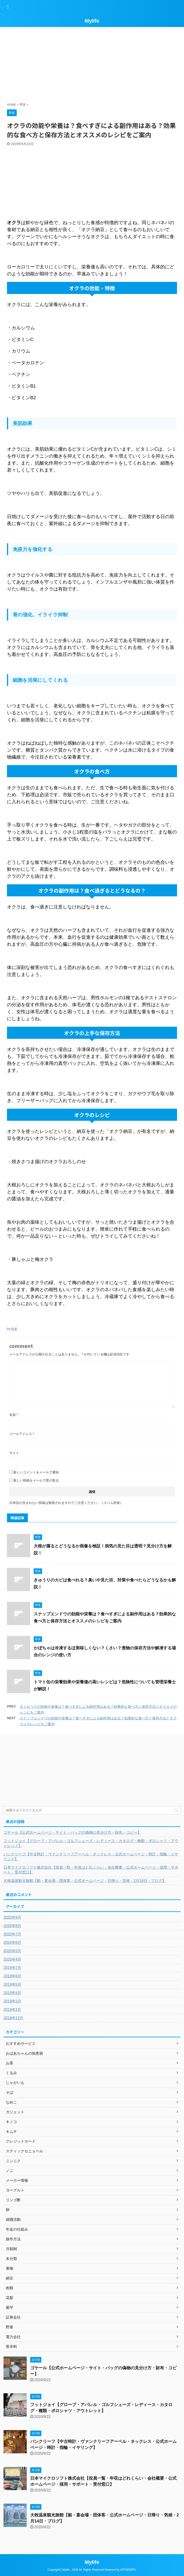 This screenshot has width=184, height=2576. What do you see at coordinates (84, 1881) in the screenshot?
I see `大牧温泉観光旅館【船・宴会場・団体客・公式ホームページ・日帰り・気候・2月14日・ブログ】` at bounding box center [84, 1881].